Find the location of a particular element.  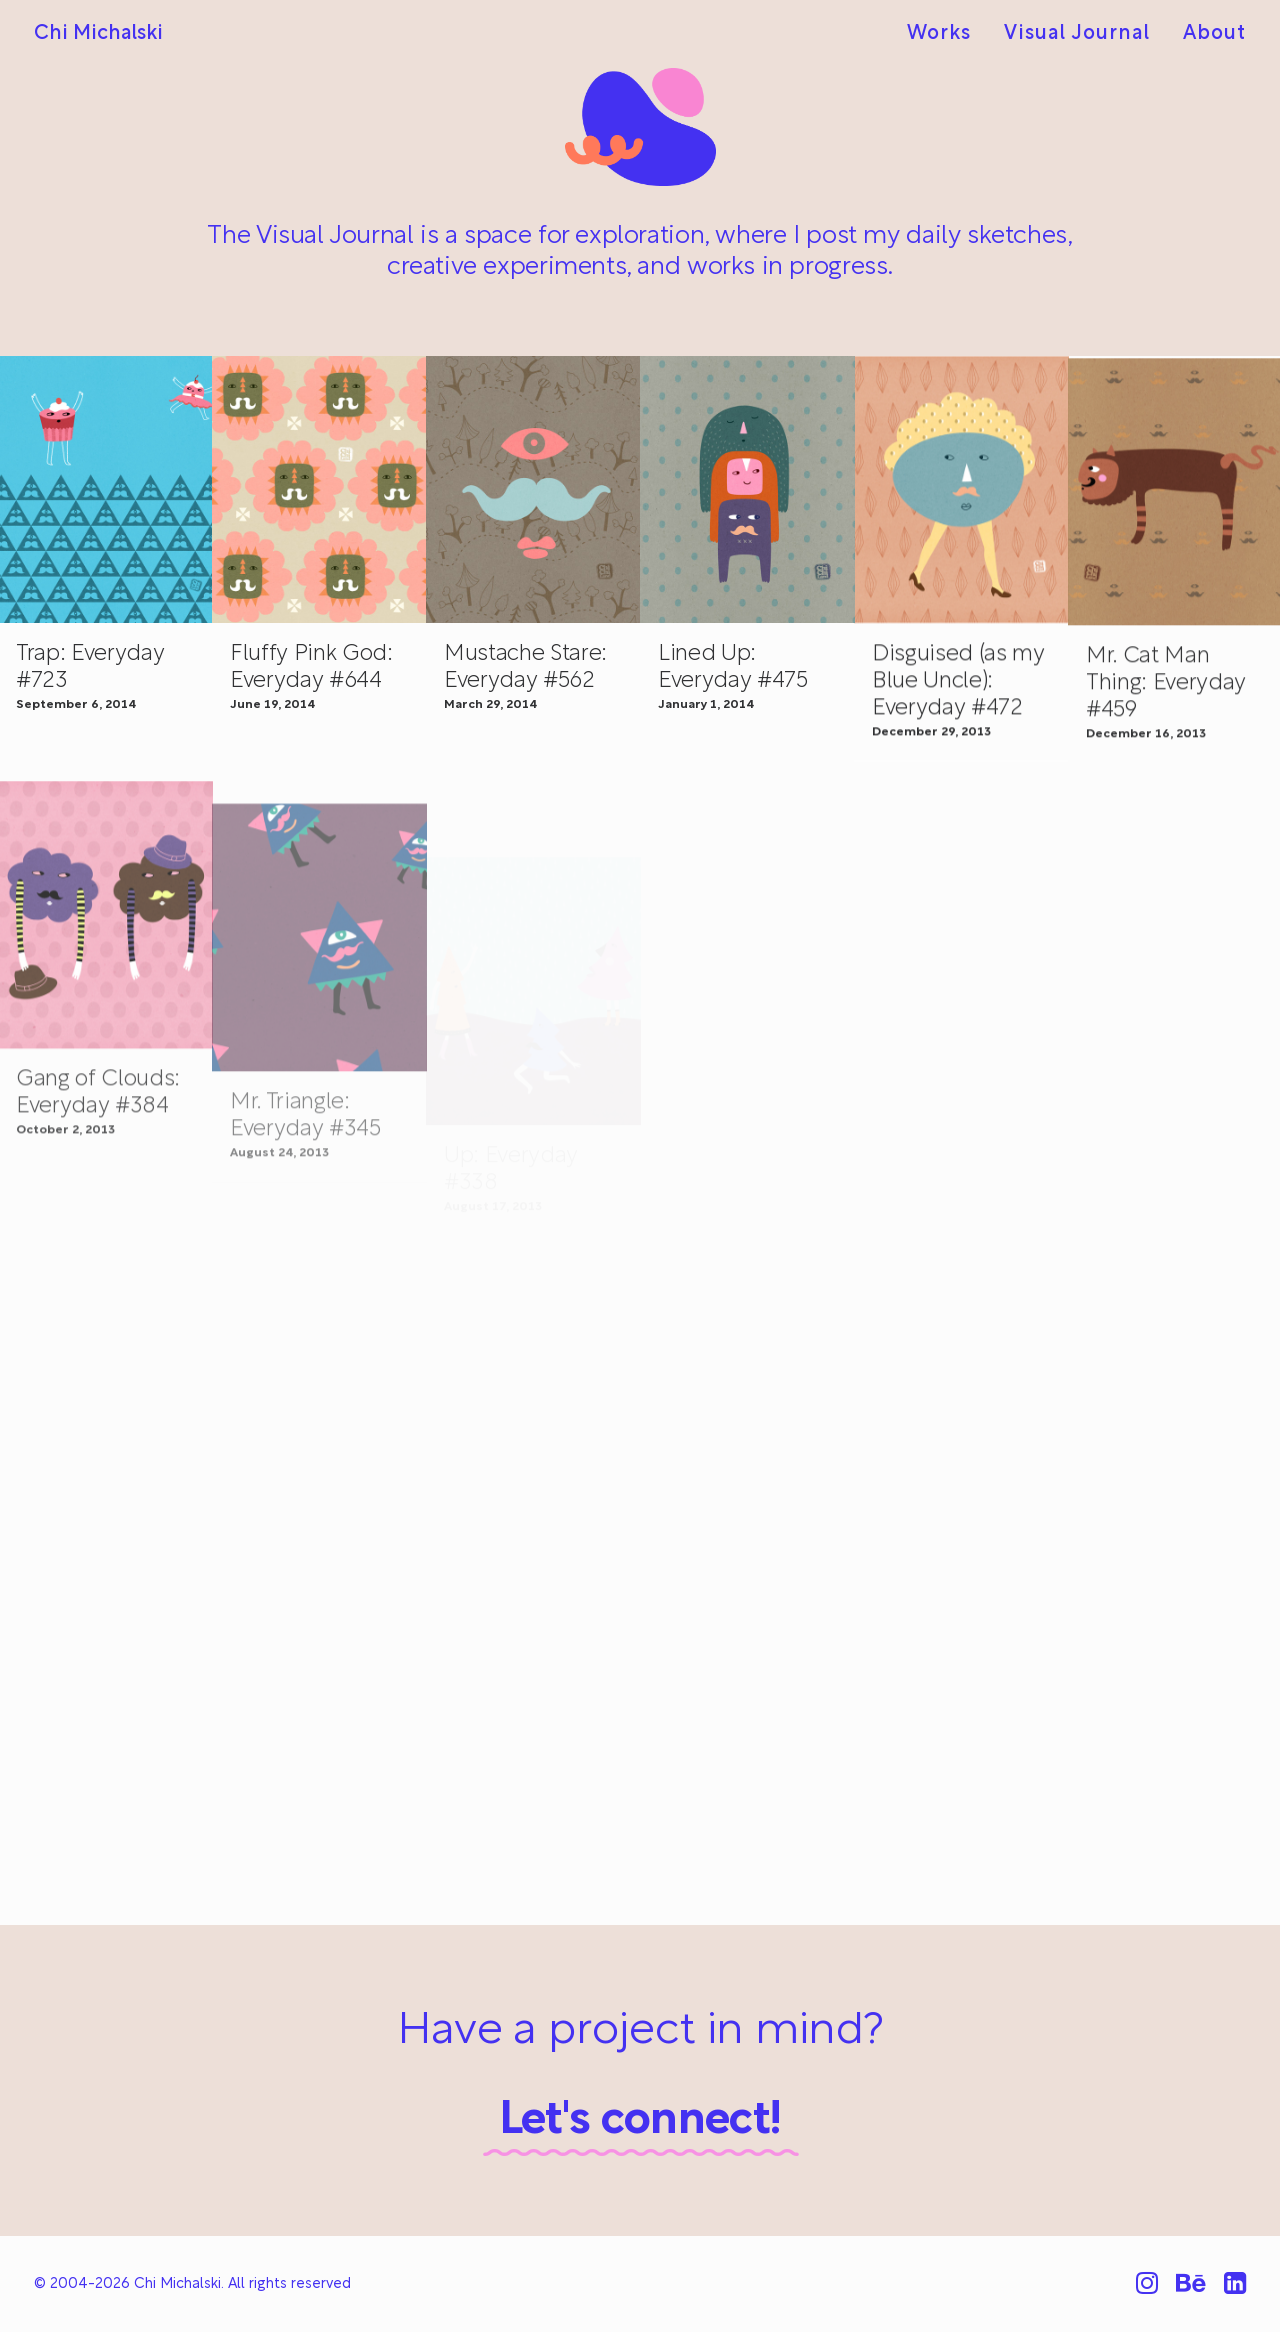

Disguised (as my Blue Uncle): Everyday #472 is located at coordinates (958, 699).